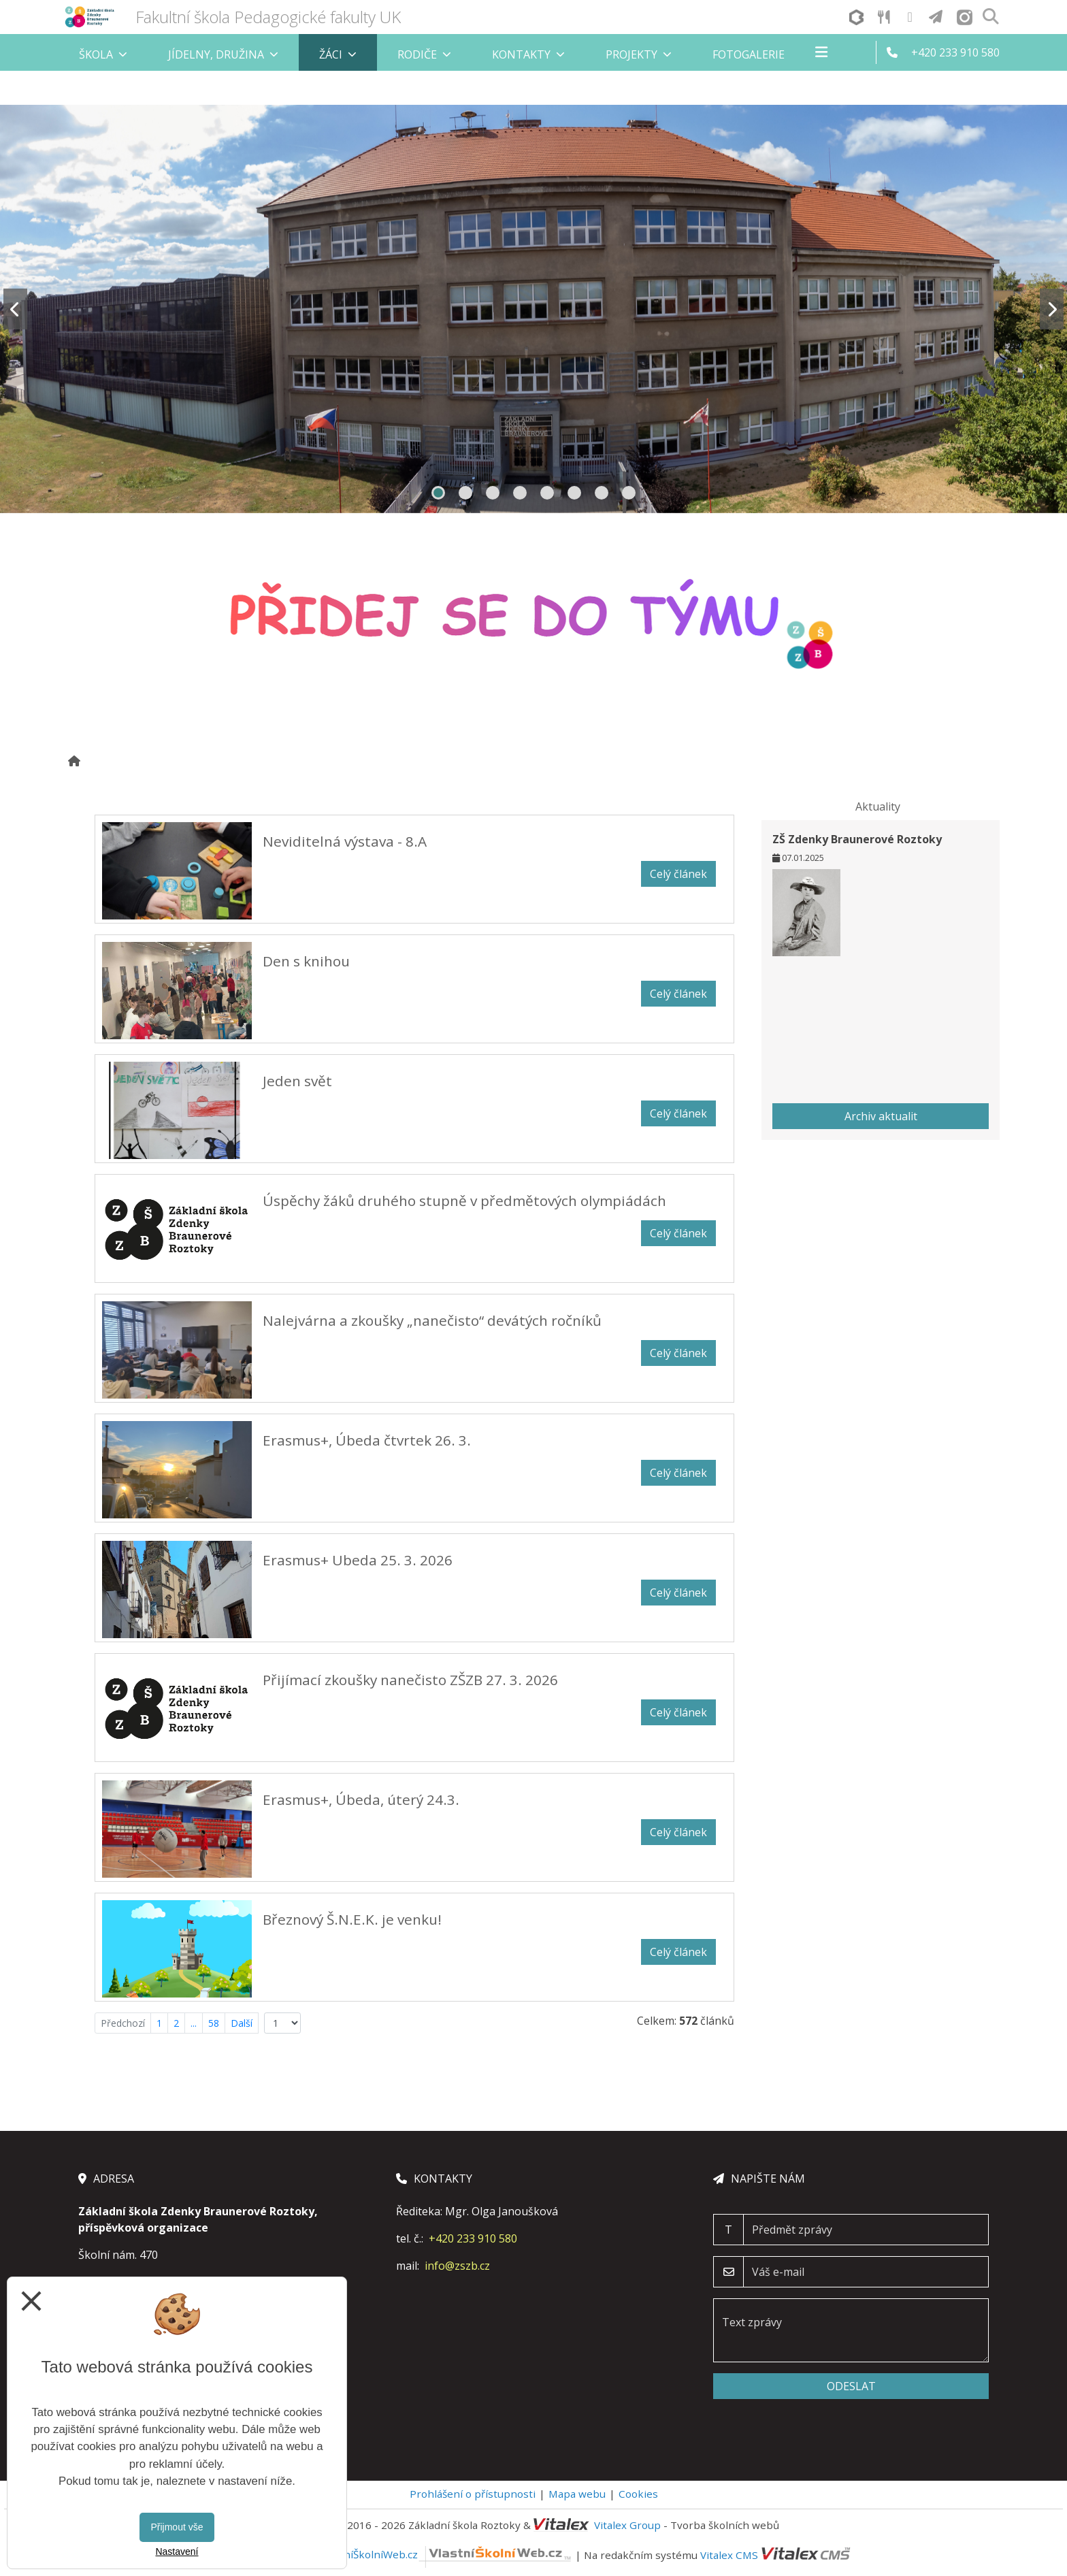 Image resolution: width=1067 pixels, height=2576 pixels. I want to click on Archiv aktualit, so click(880, 1116).